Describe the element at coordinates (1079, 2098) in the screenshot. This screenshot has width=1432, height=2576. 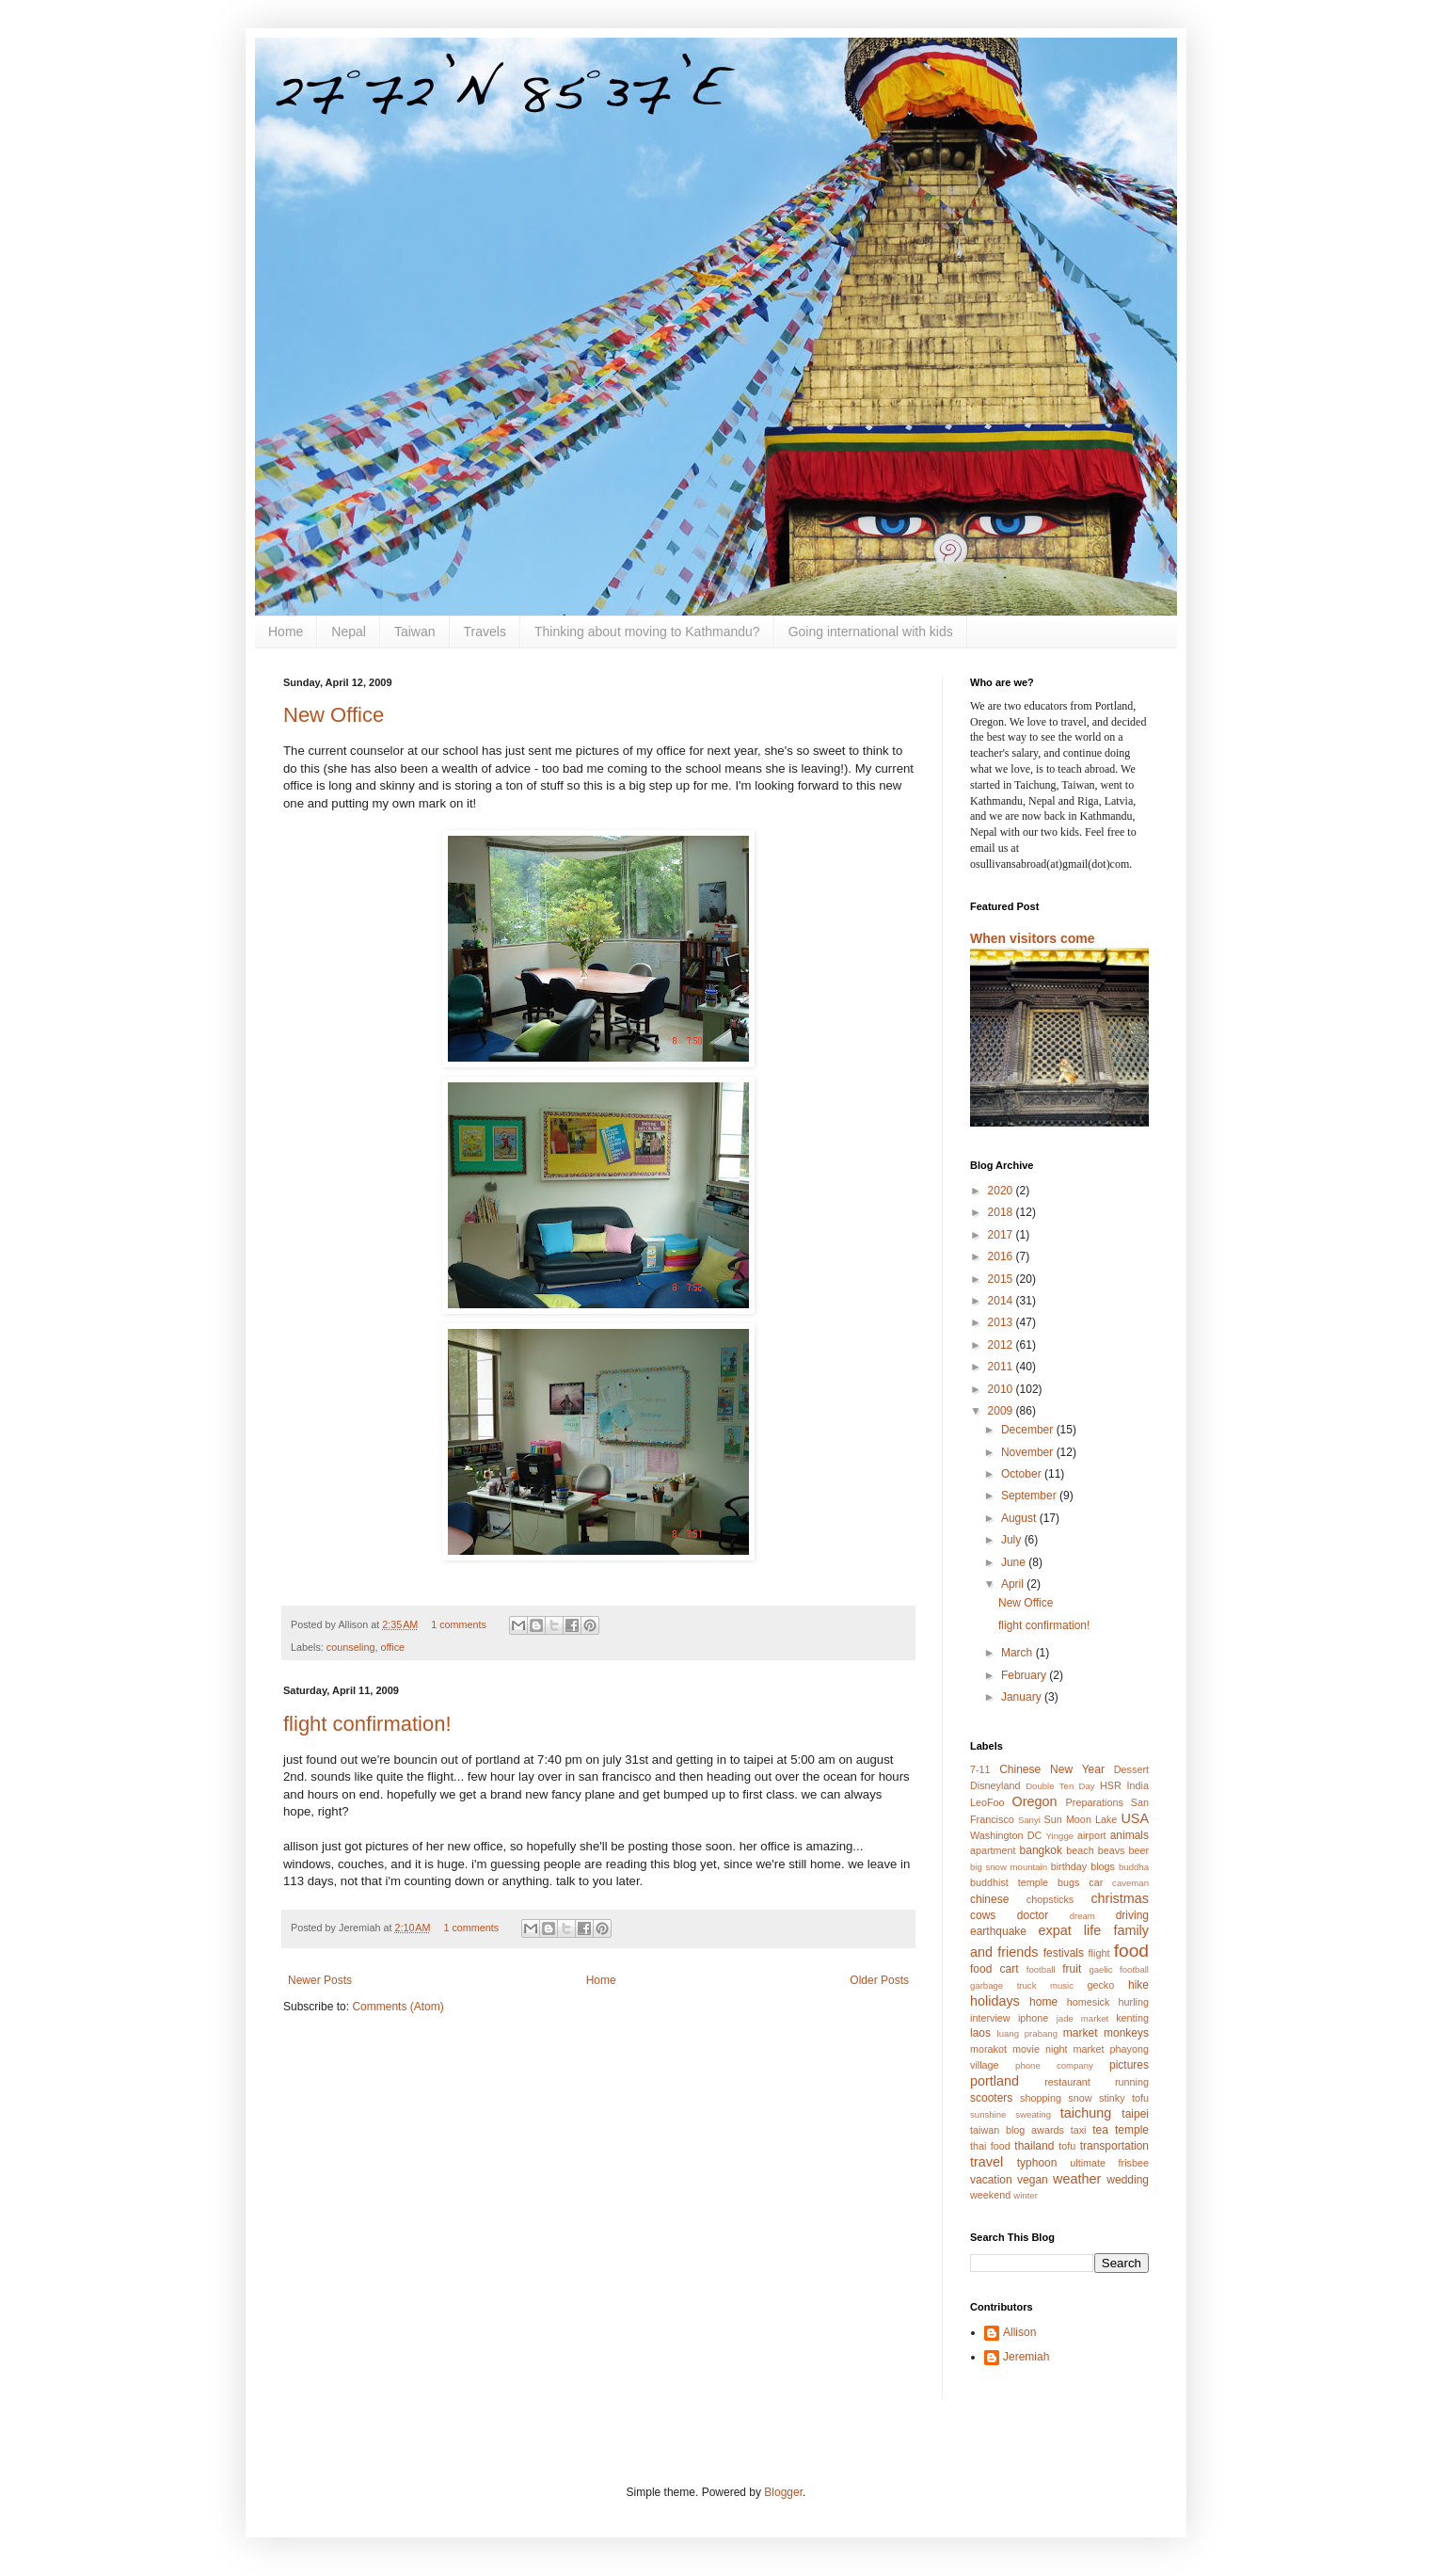
I see `snow` at that location.